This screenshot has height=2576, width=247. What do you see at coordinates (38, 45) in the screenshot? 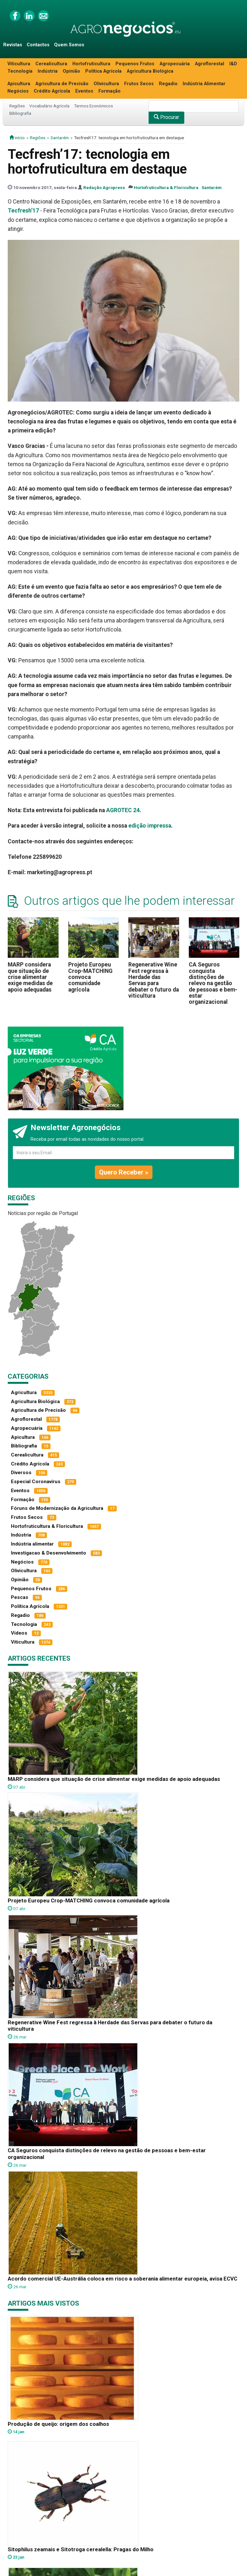
I see `Contactos` at bounding box center [38, 45].